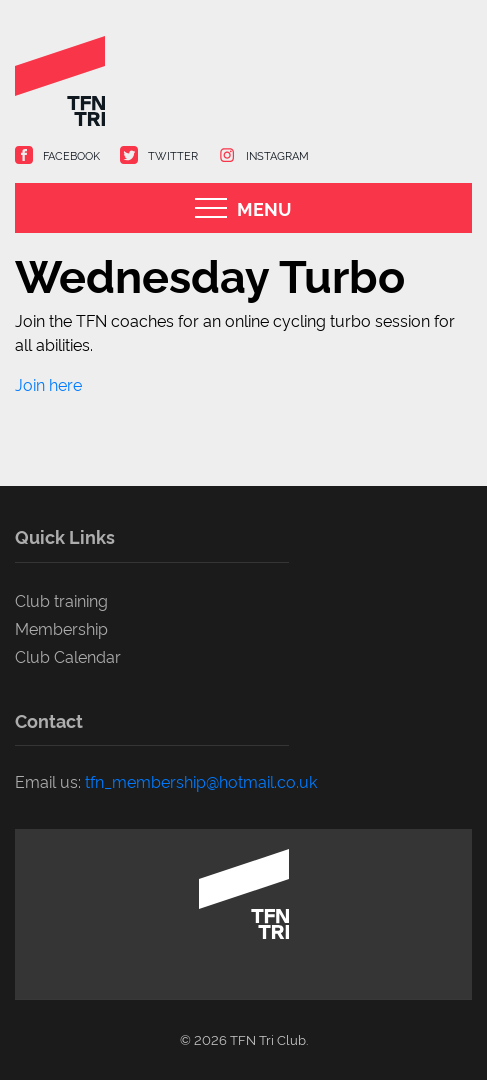  What do you see at coordinates (61, 628) in the screenshot?
I see `Membership` at bounding box center [61, 628].